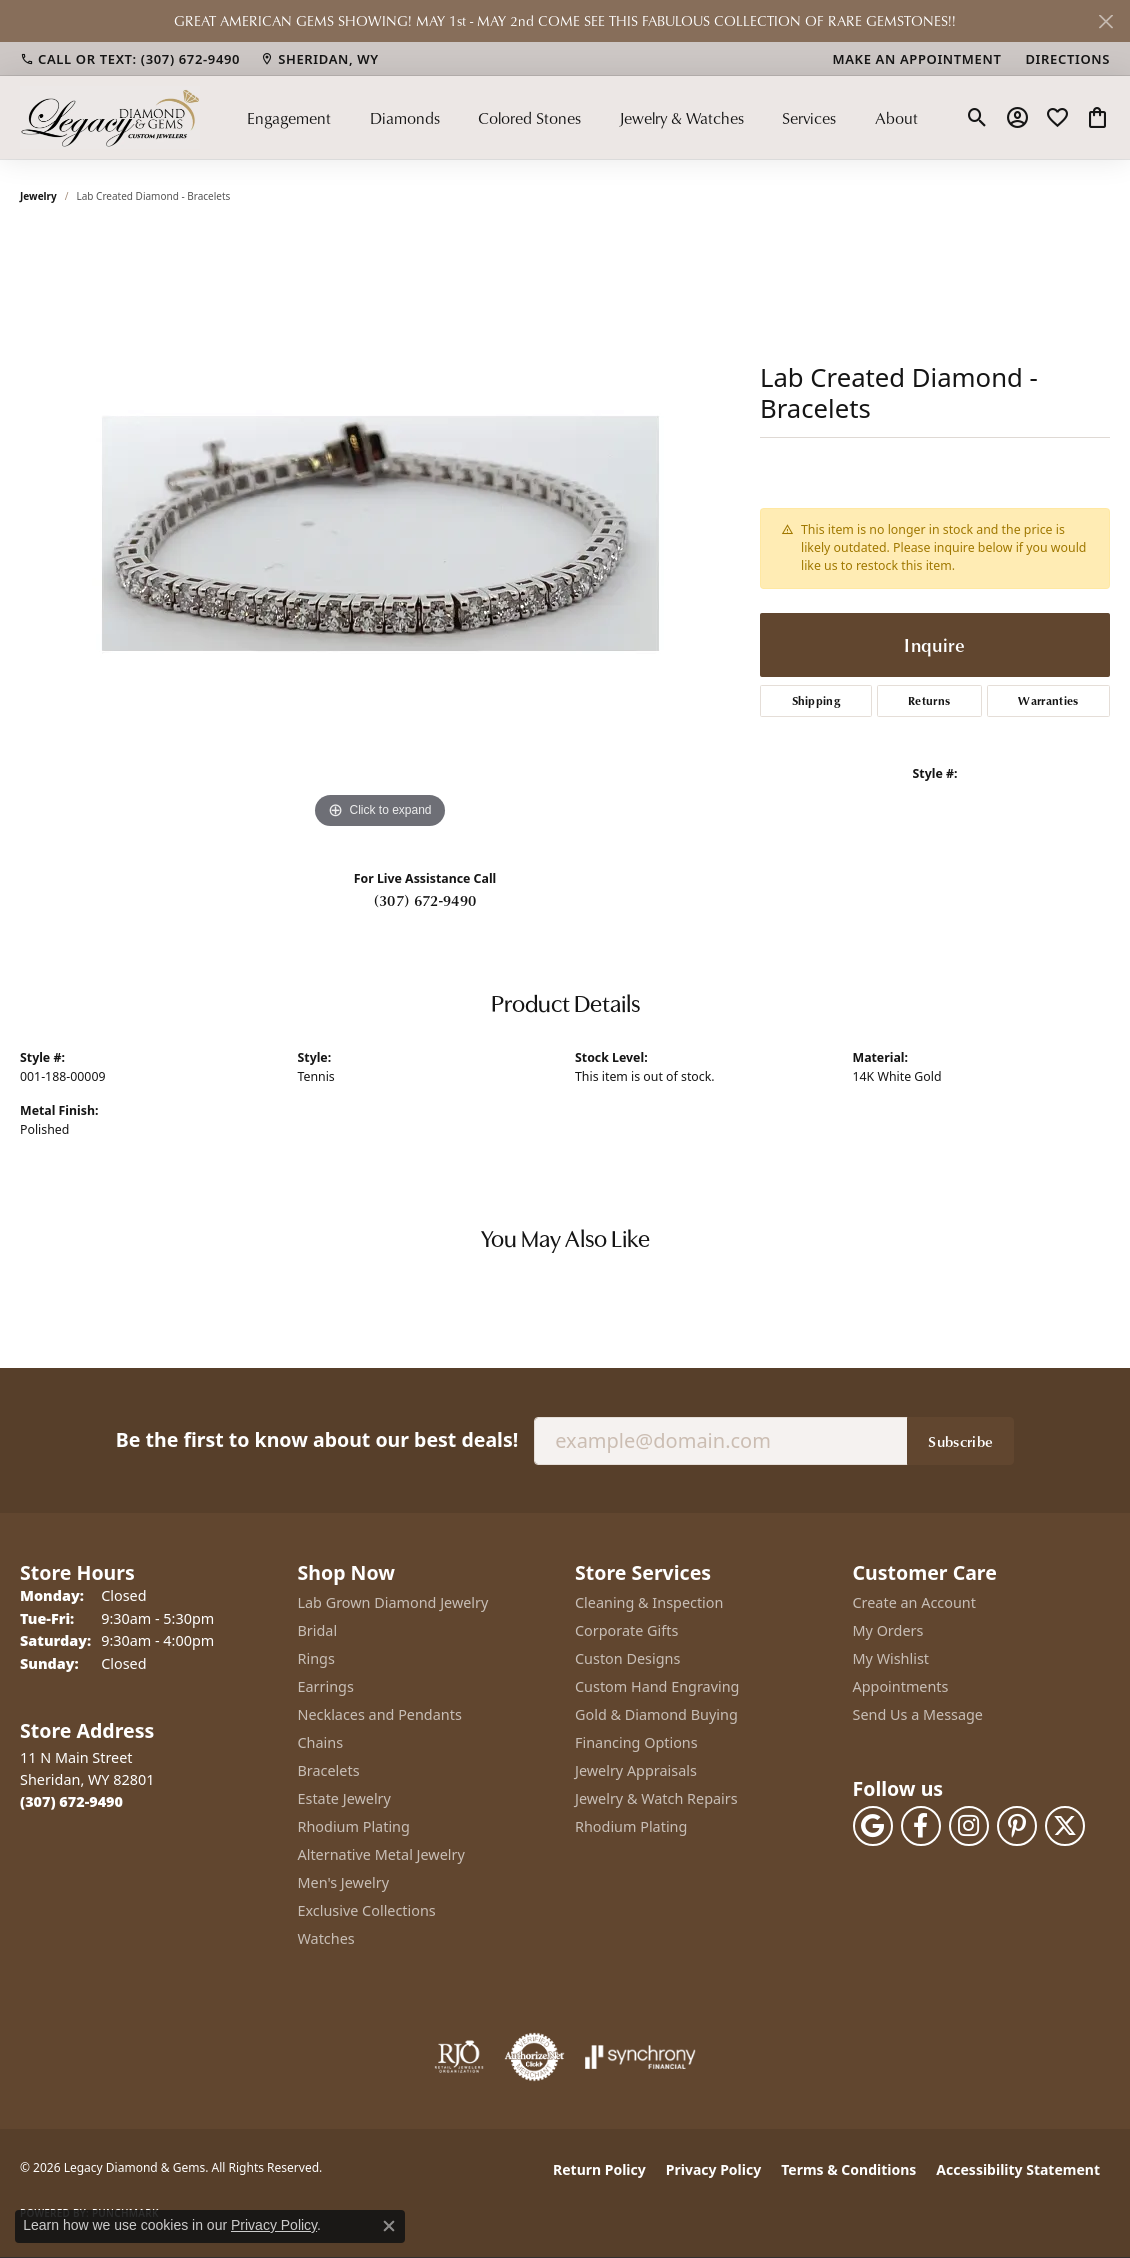  Describe the element at coordinates (110, 117) in the screenshot. I see `[Legacy Diamond & Gems logo - Go to homepage]` at that location.